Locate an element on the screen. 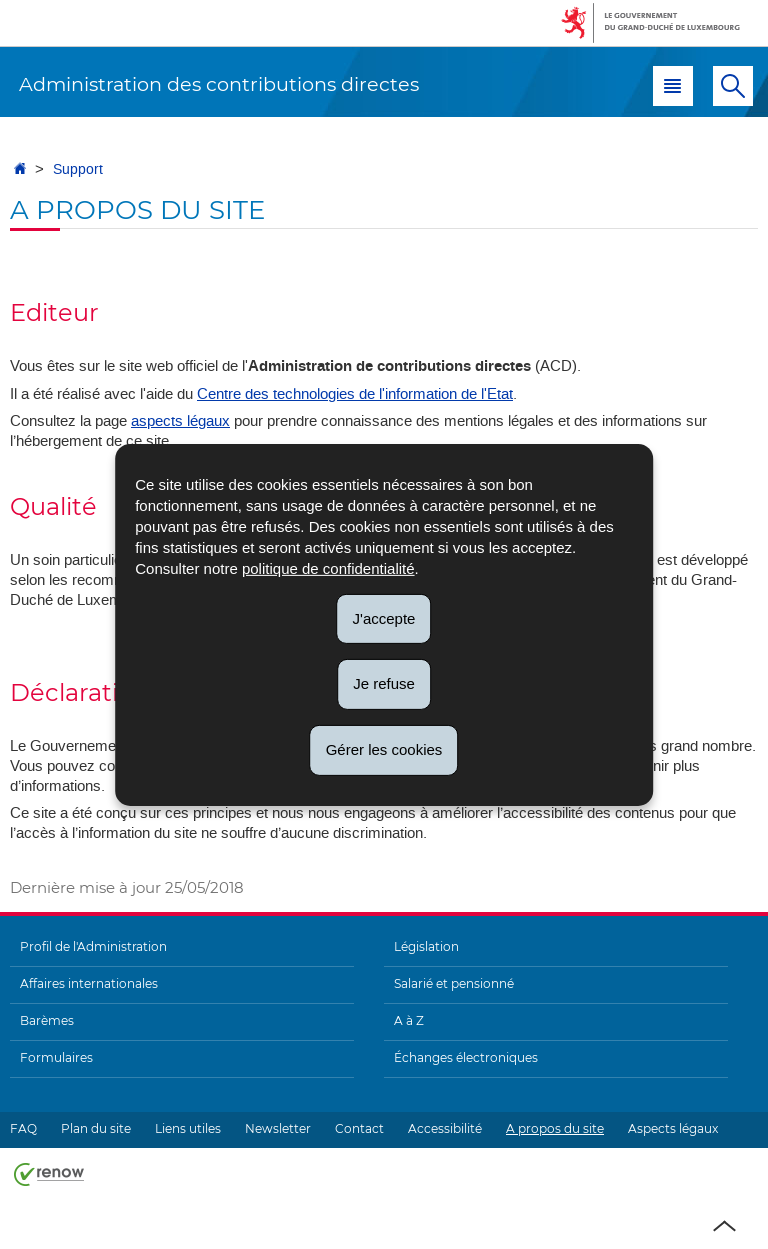 The height and width of the screenshot is (1249, 768). A à Z is located at coordinates (409, 1020).